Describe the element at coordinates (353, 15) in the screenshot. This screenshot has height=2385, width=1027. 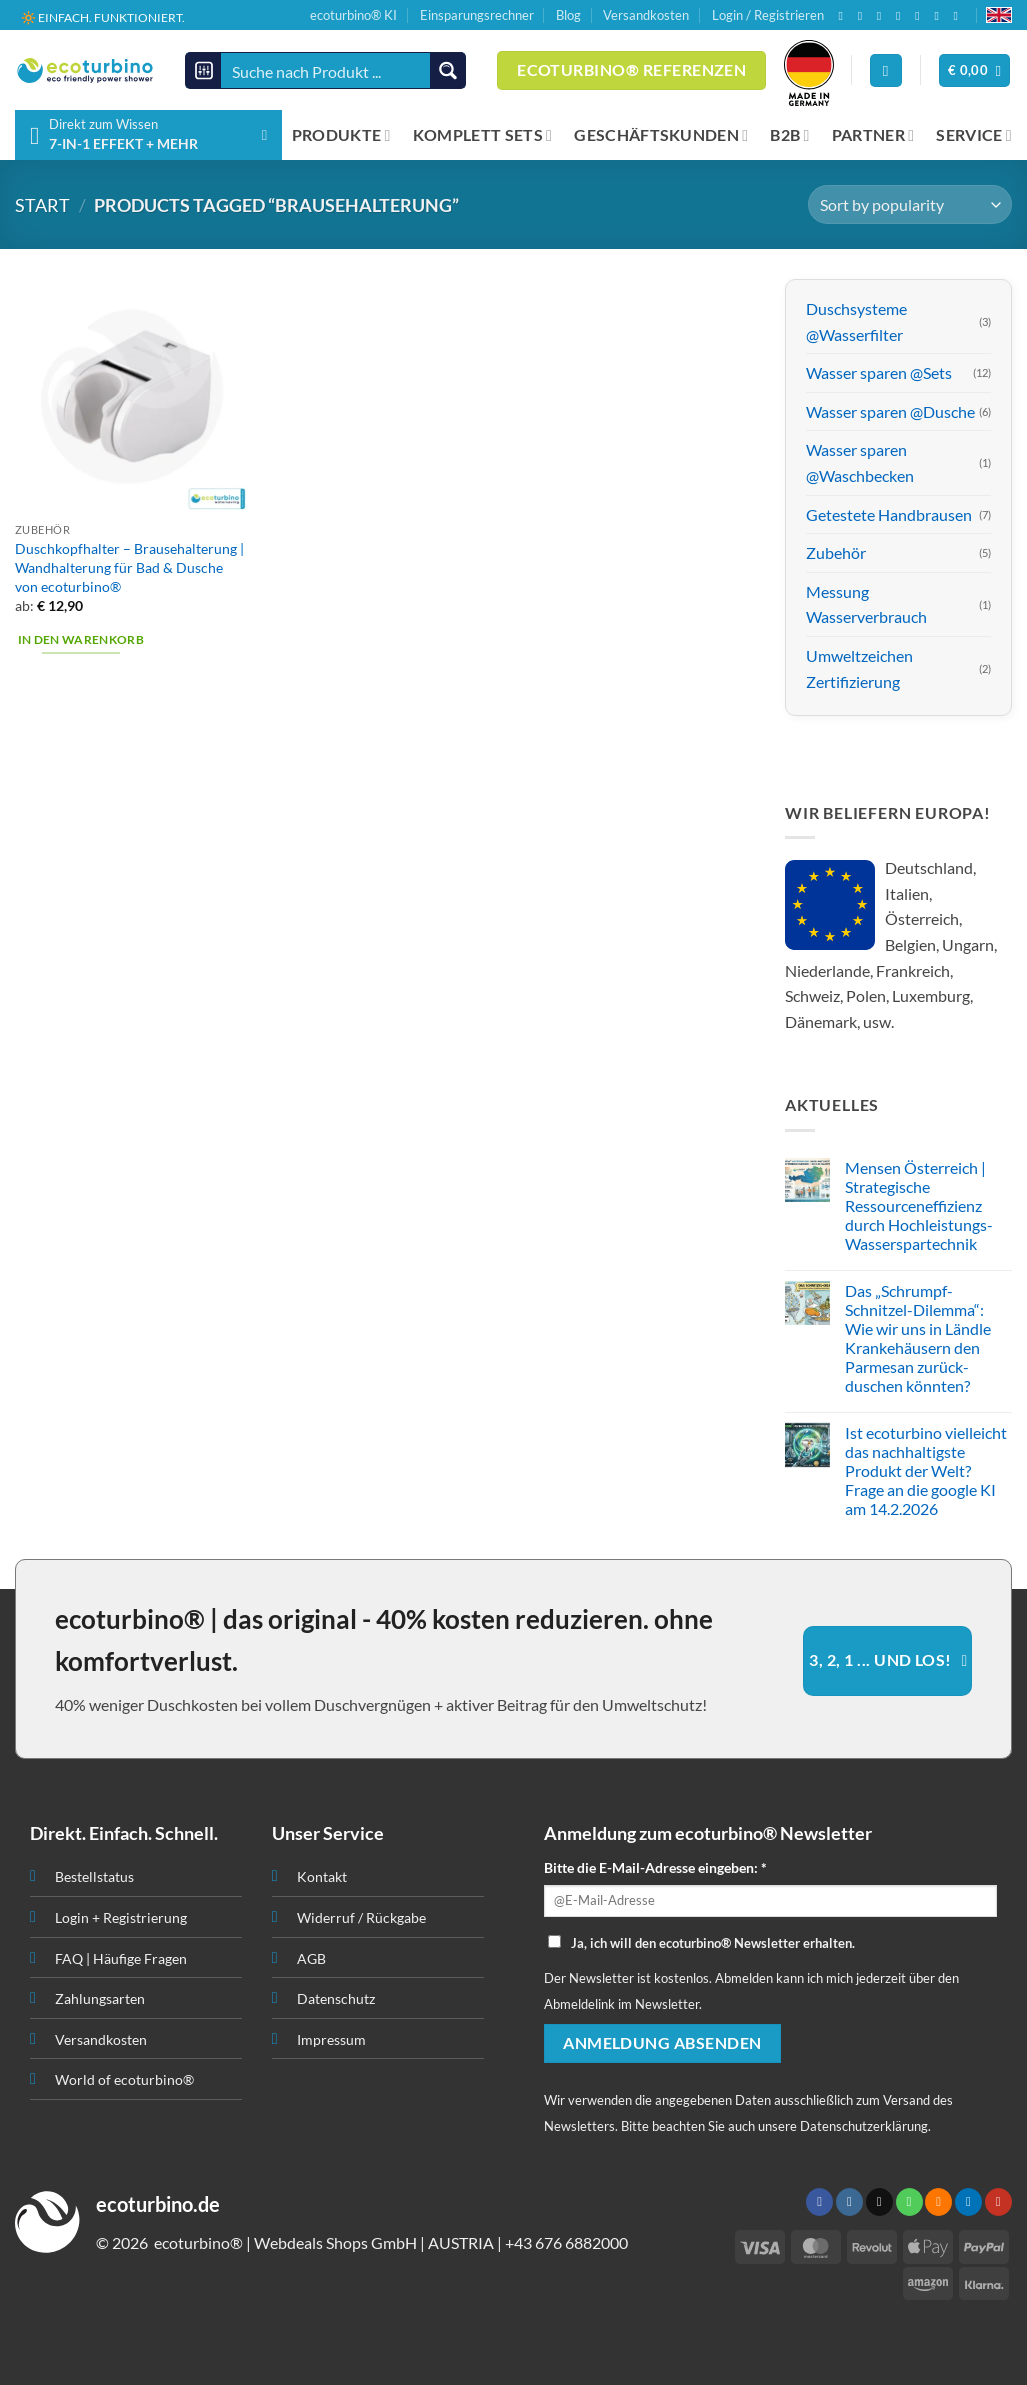
I see `ecoturbino® KI` at that location.